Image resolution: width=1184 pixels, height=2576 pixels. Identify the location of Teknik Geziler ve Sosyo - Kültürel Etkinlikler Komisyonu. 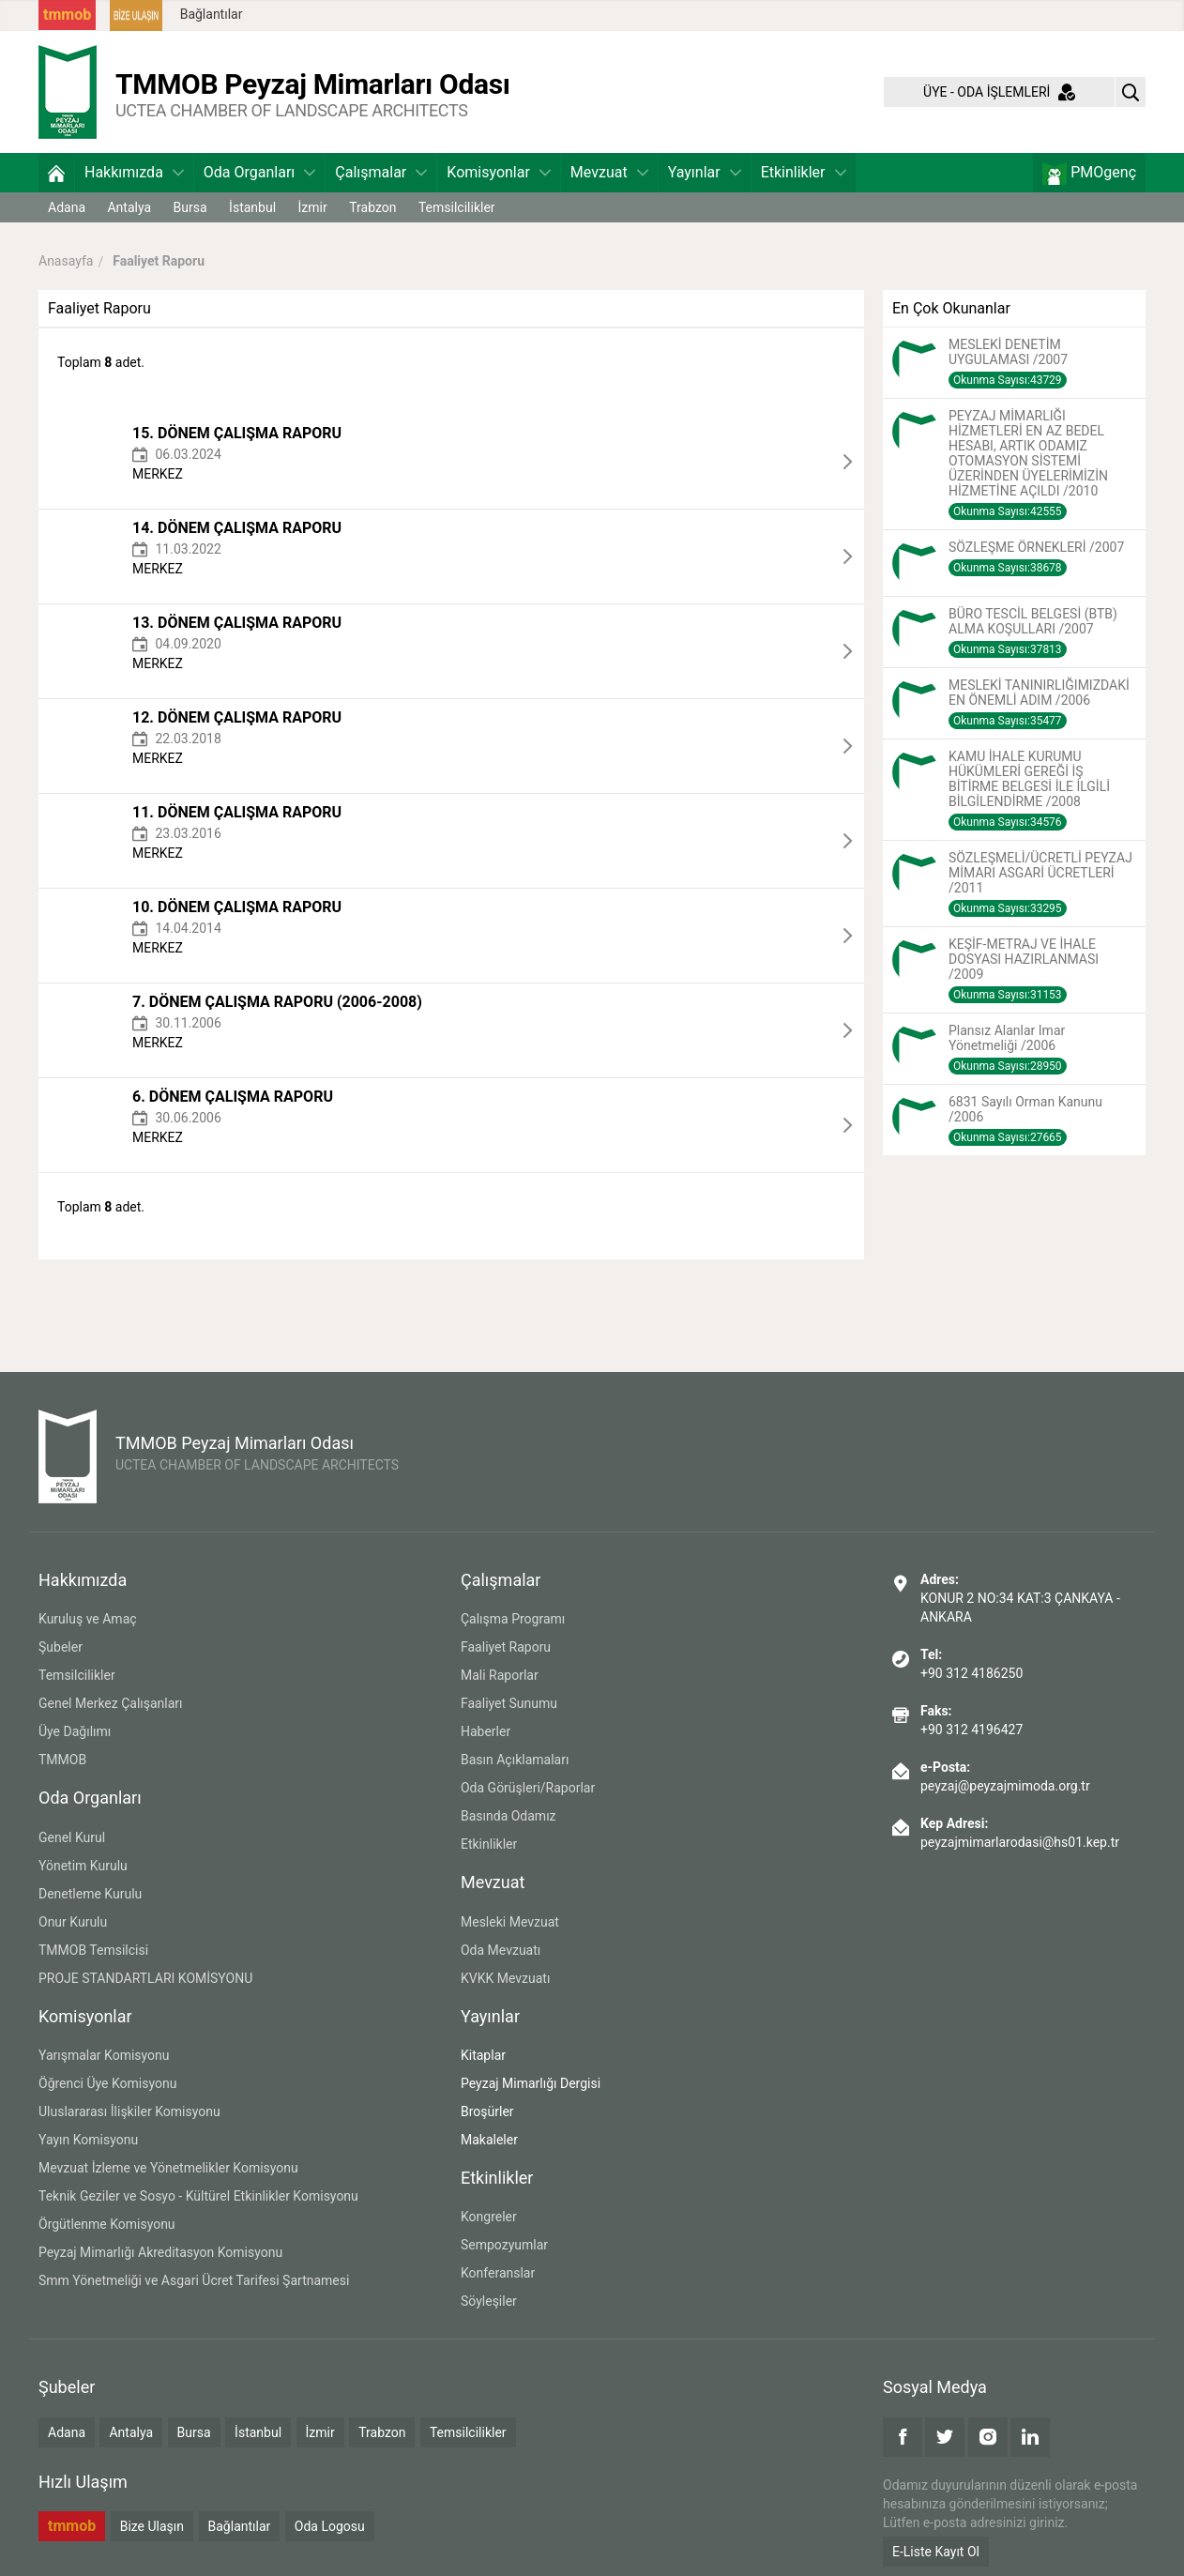
(198, 2195).